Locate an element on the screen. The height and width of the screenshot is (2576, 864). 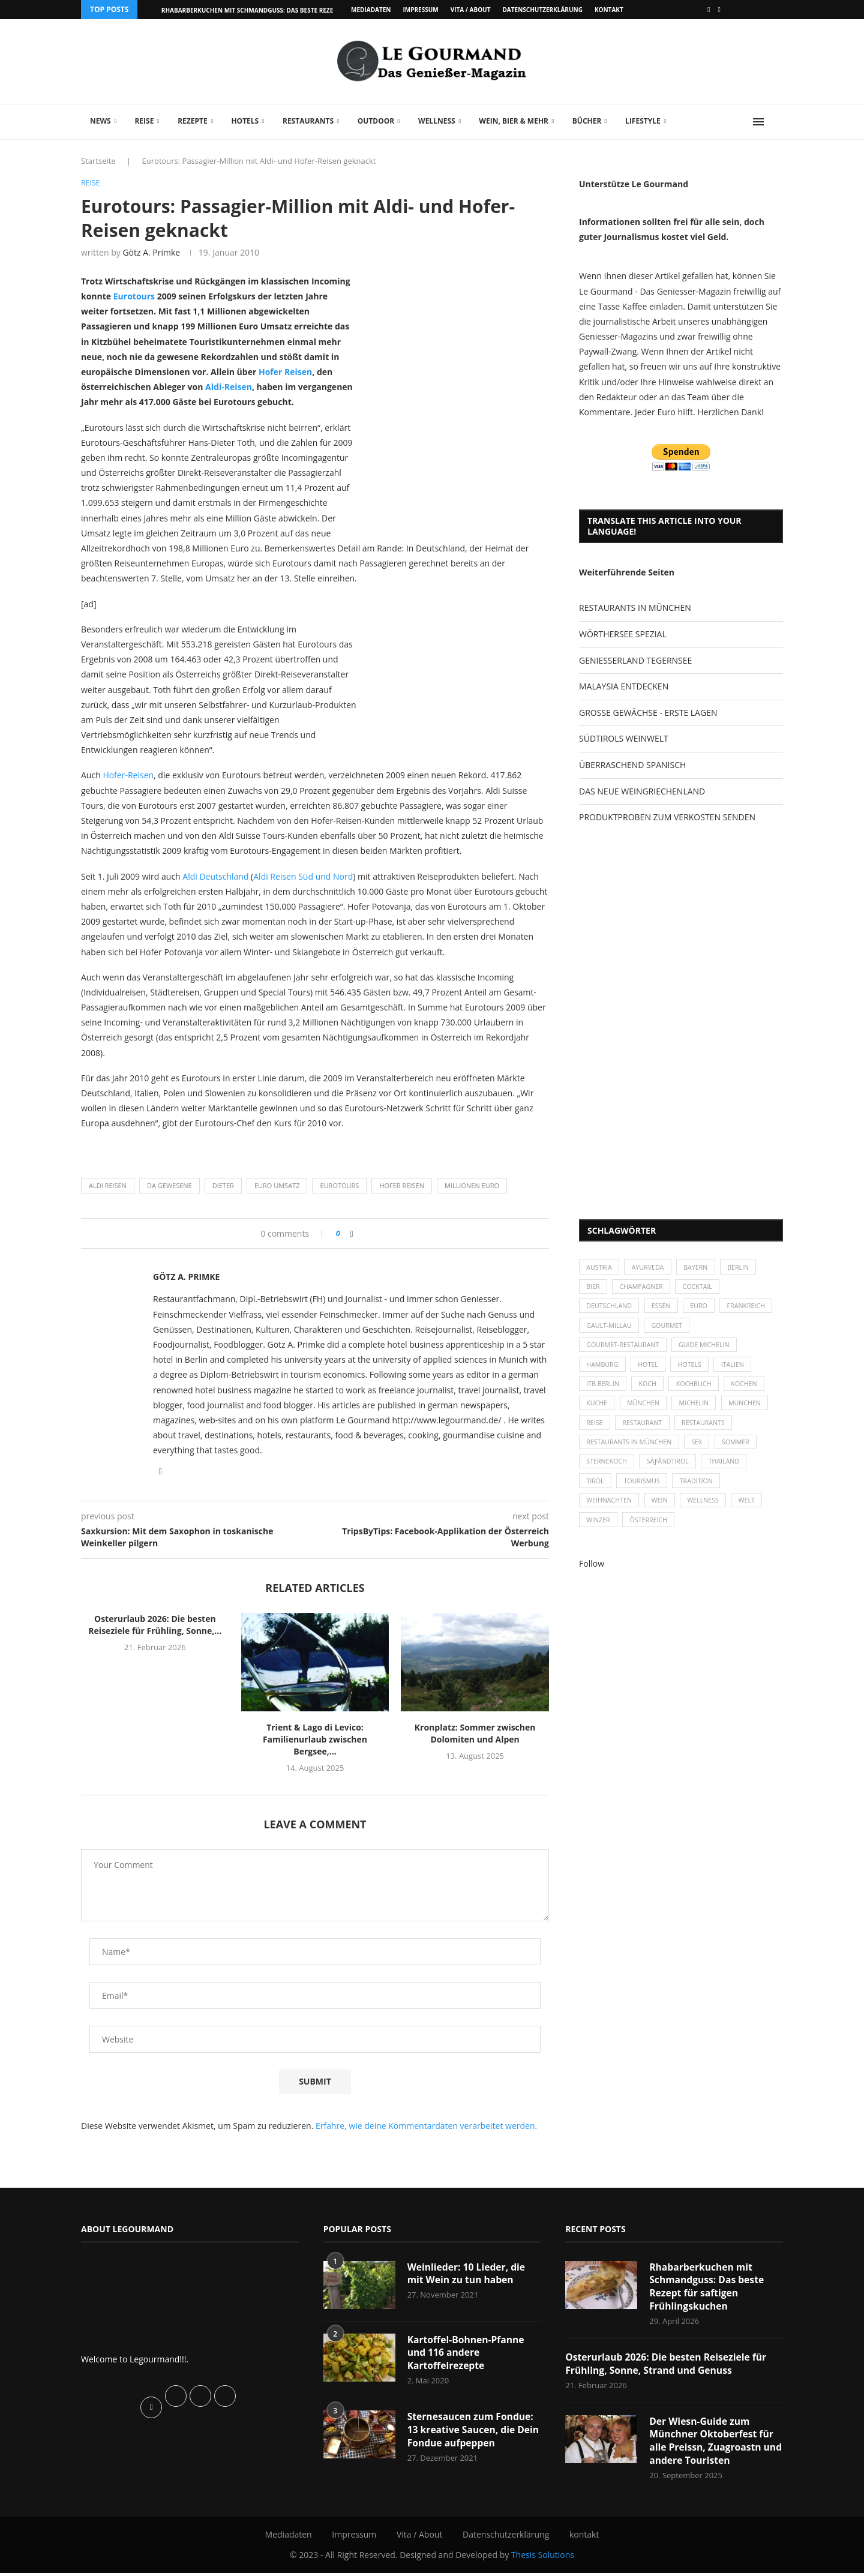
Hotels [Hotels (105 Einträge)] is located at coordinates (694, 1370).